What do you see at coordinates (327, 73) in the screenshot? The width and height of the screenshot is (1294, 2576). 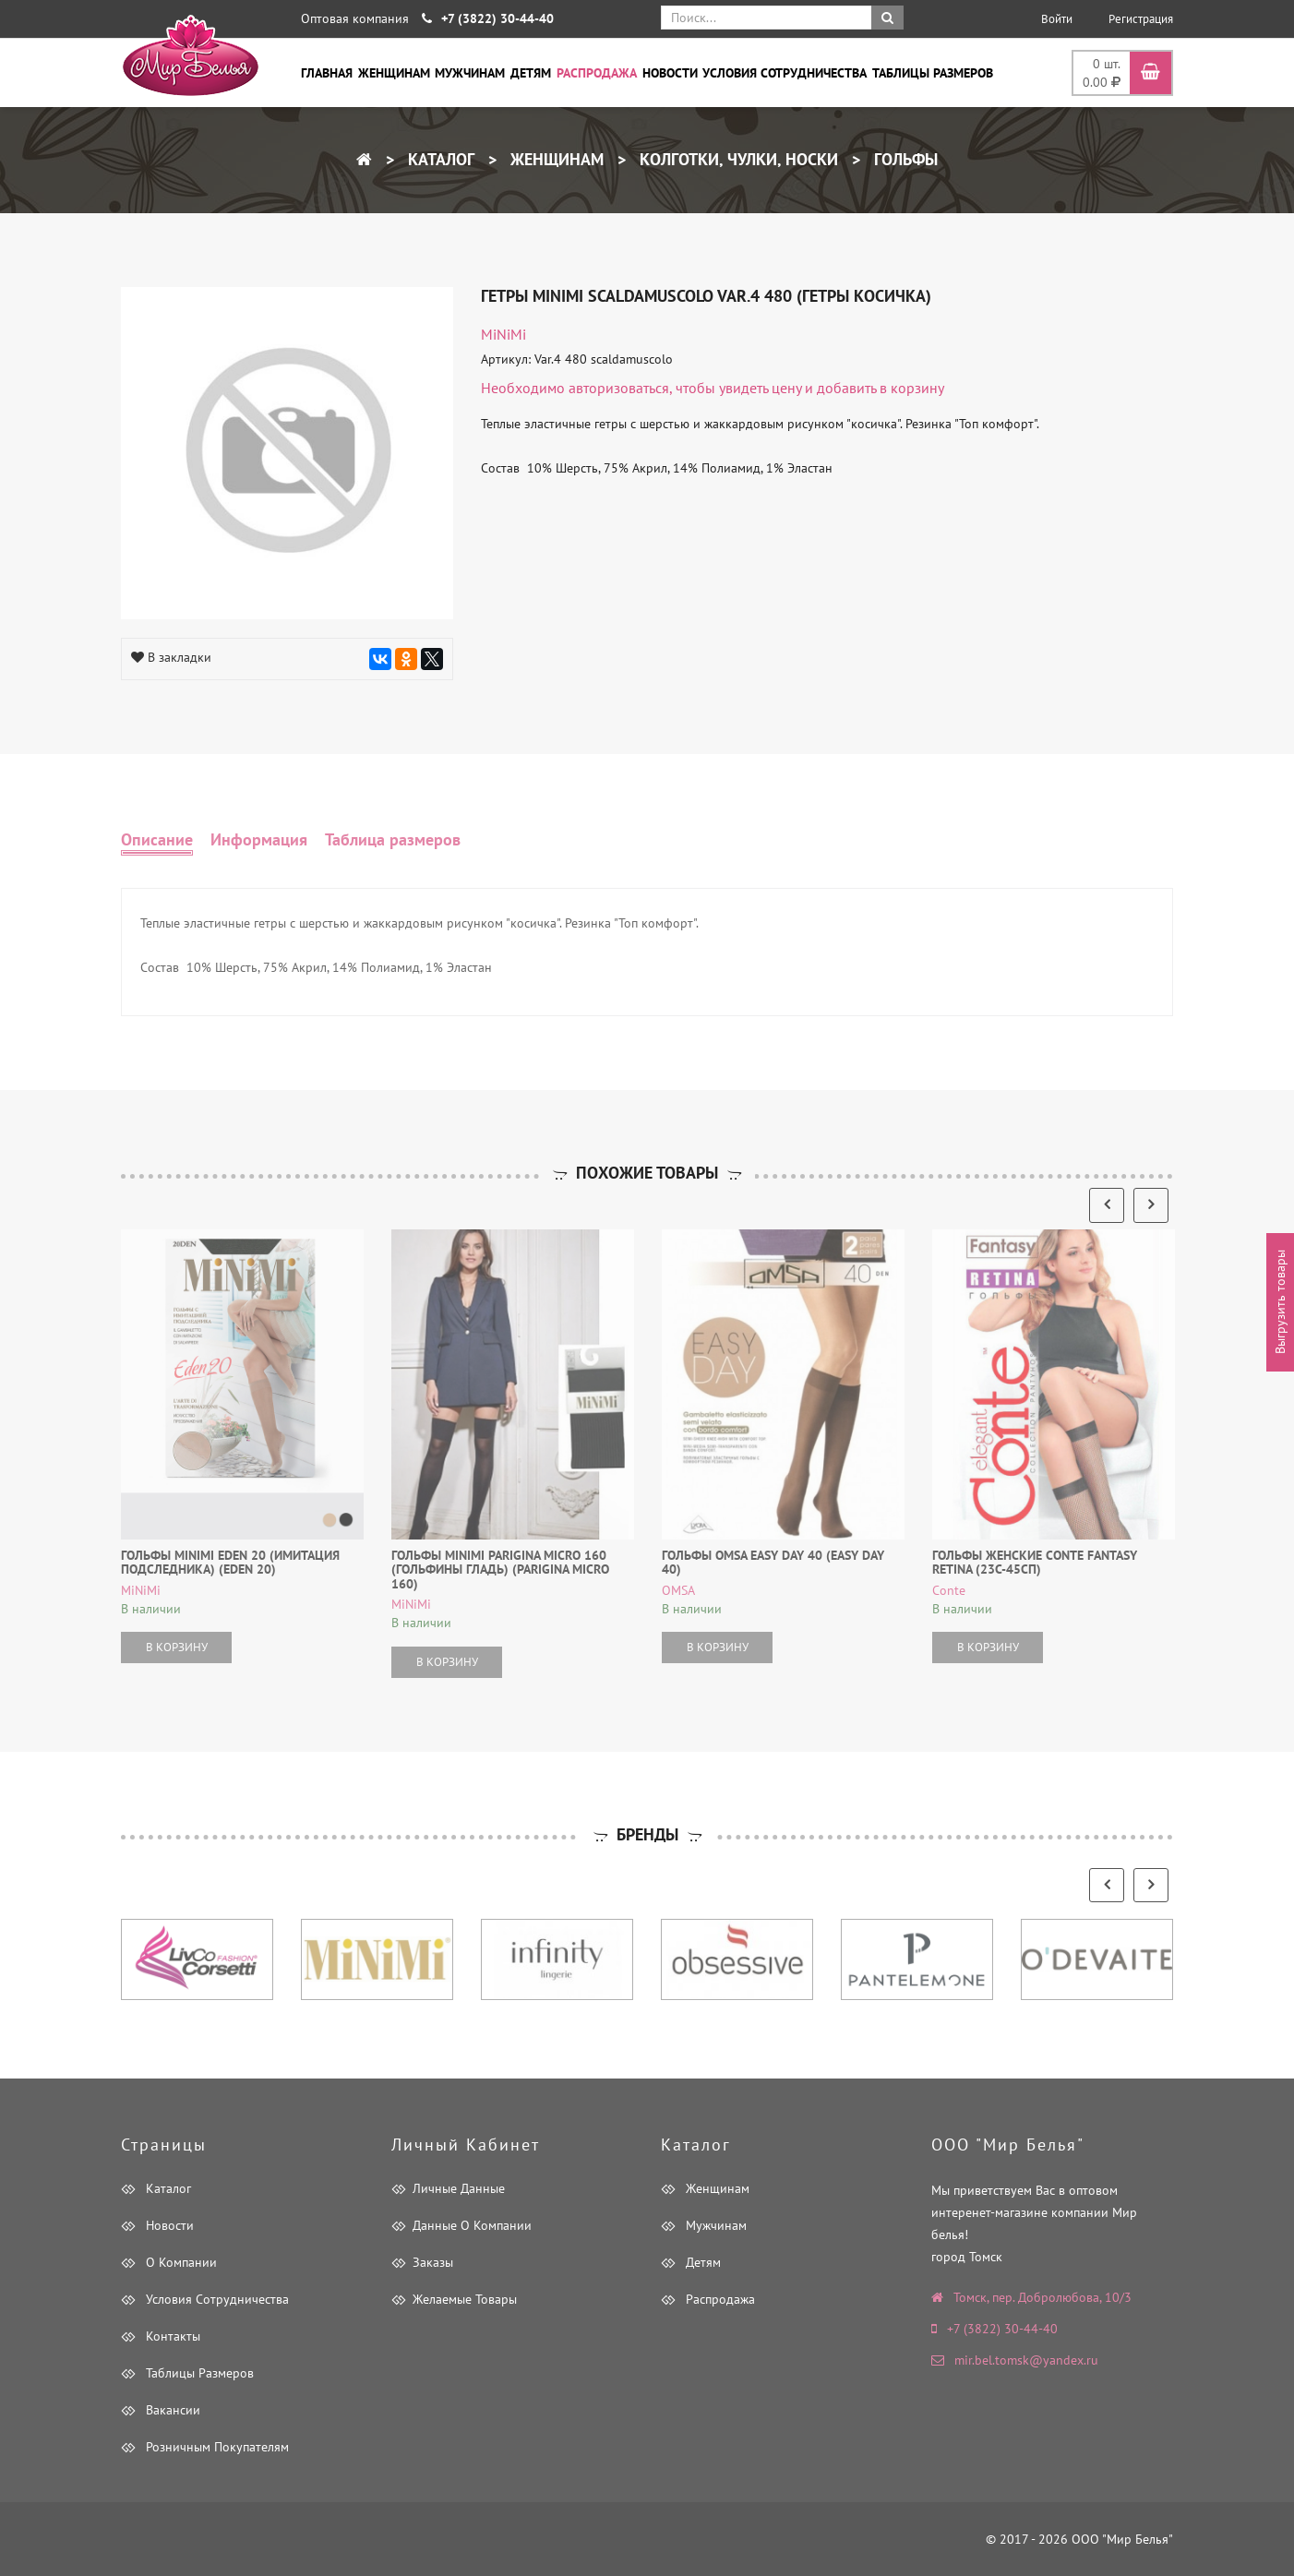 I see `Главная` at bounding box center [327, 73].